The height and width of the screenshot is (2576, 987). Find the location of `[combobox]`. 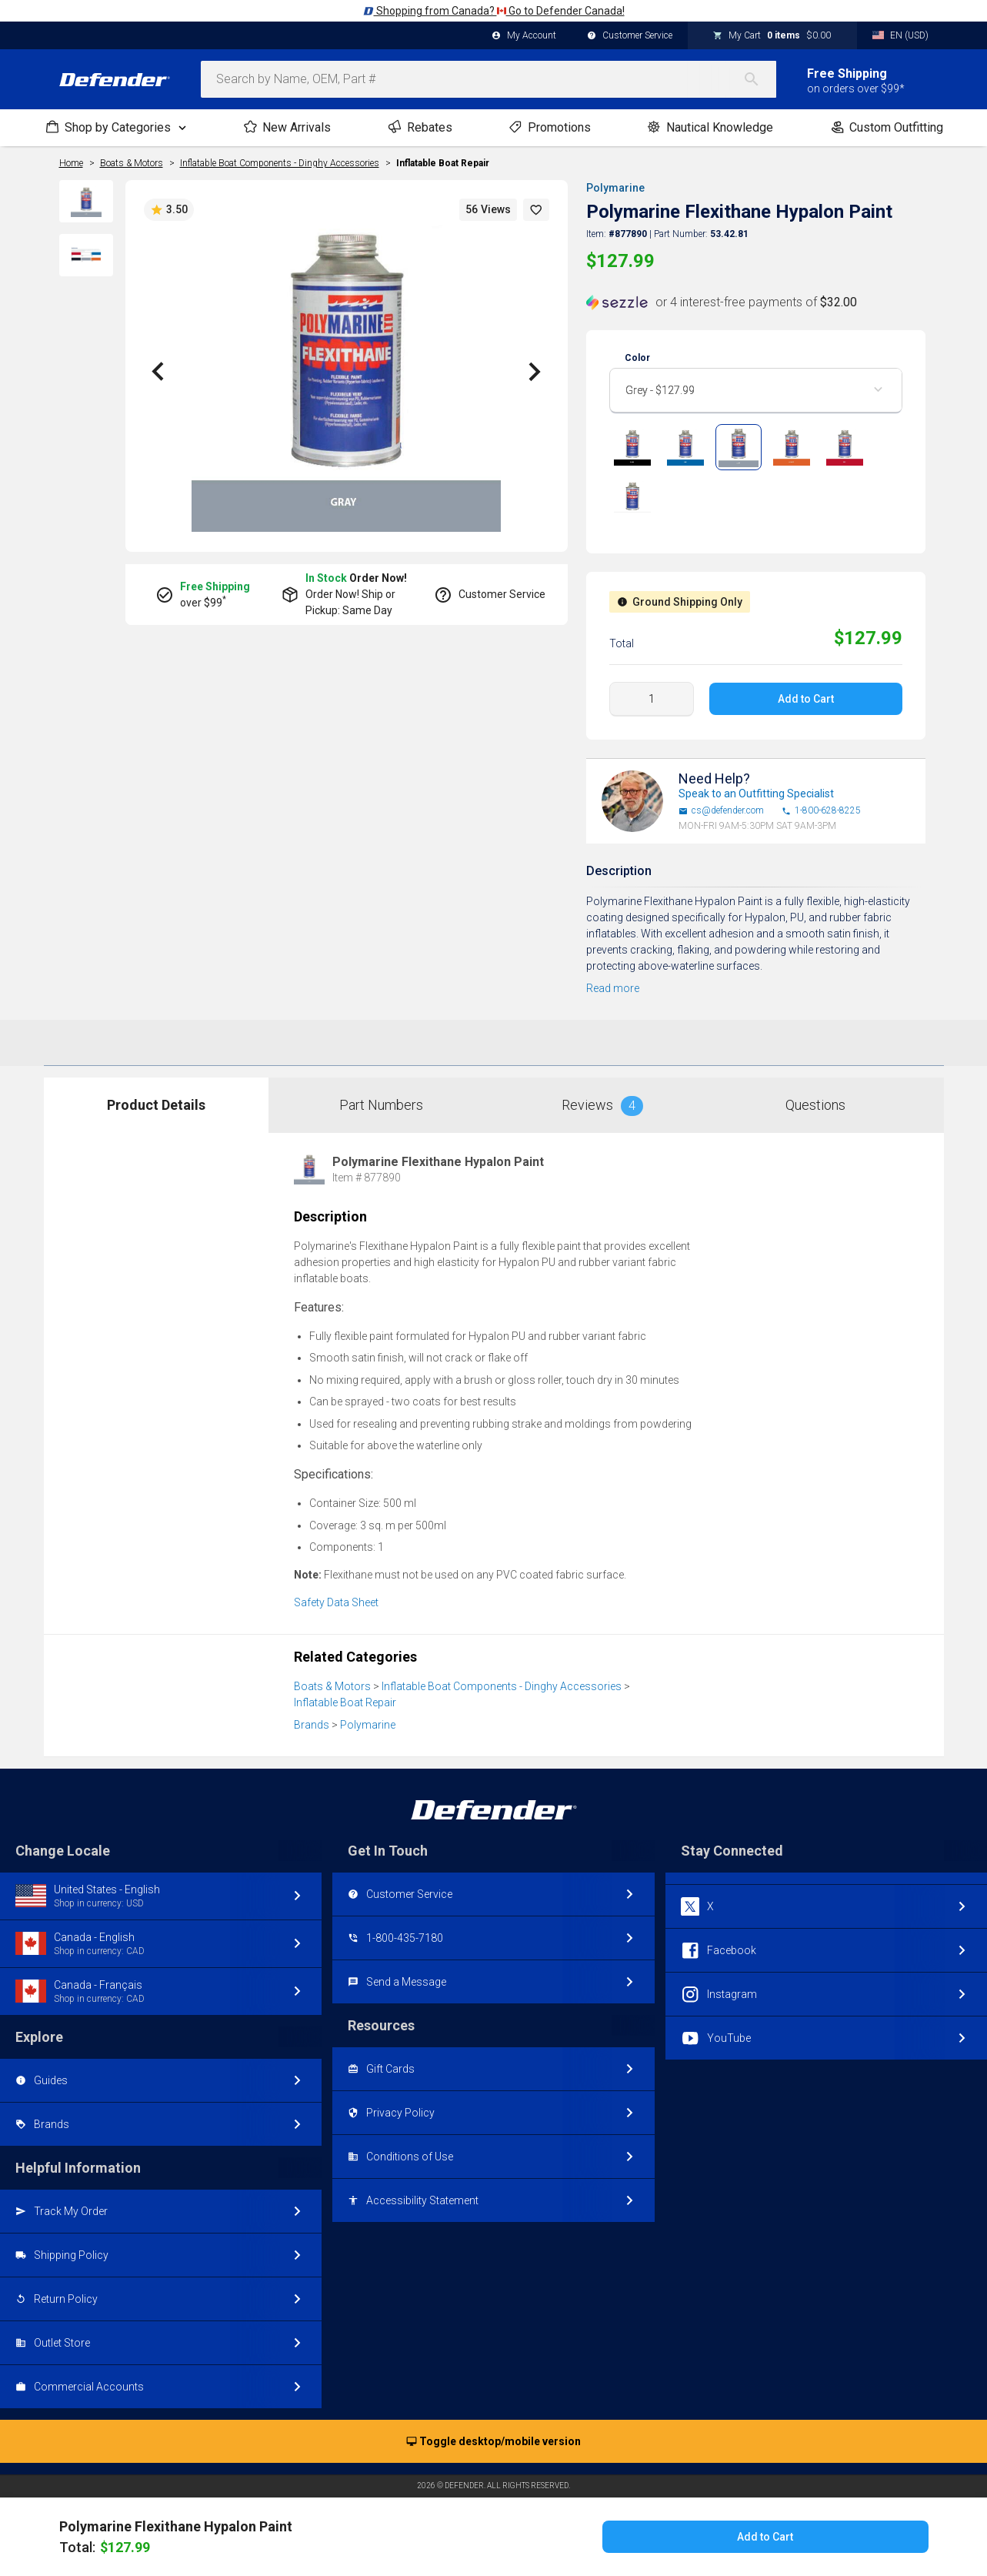

[combobox] is located at coordinates (488, 79).